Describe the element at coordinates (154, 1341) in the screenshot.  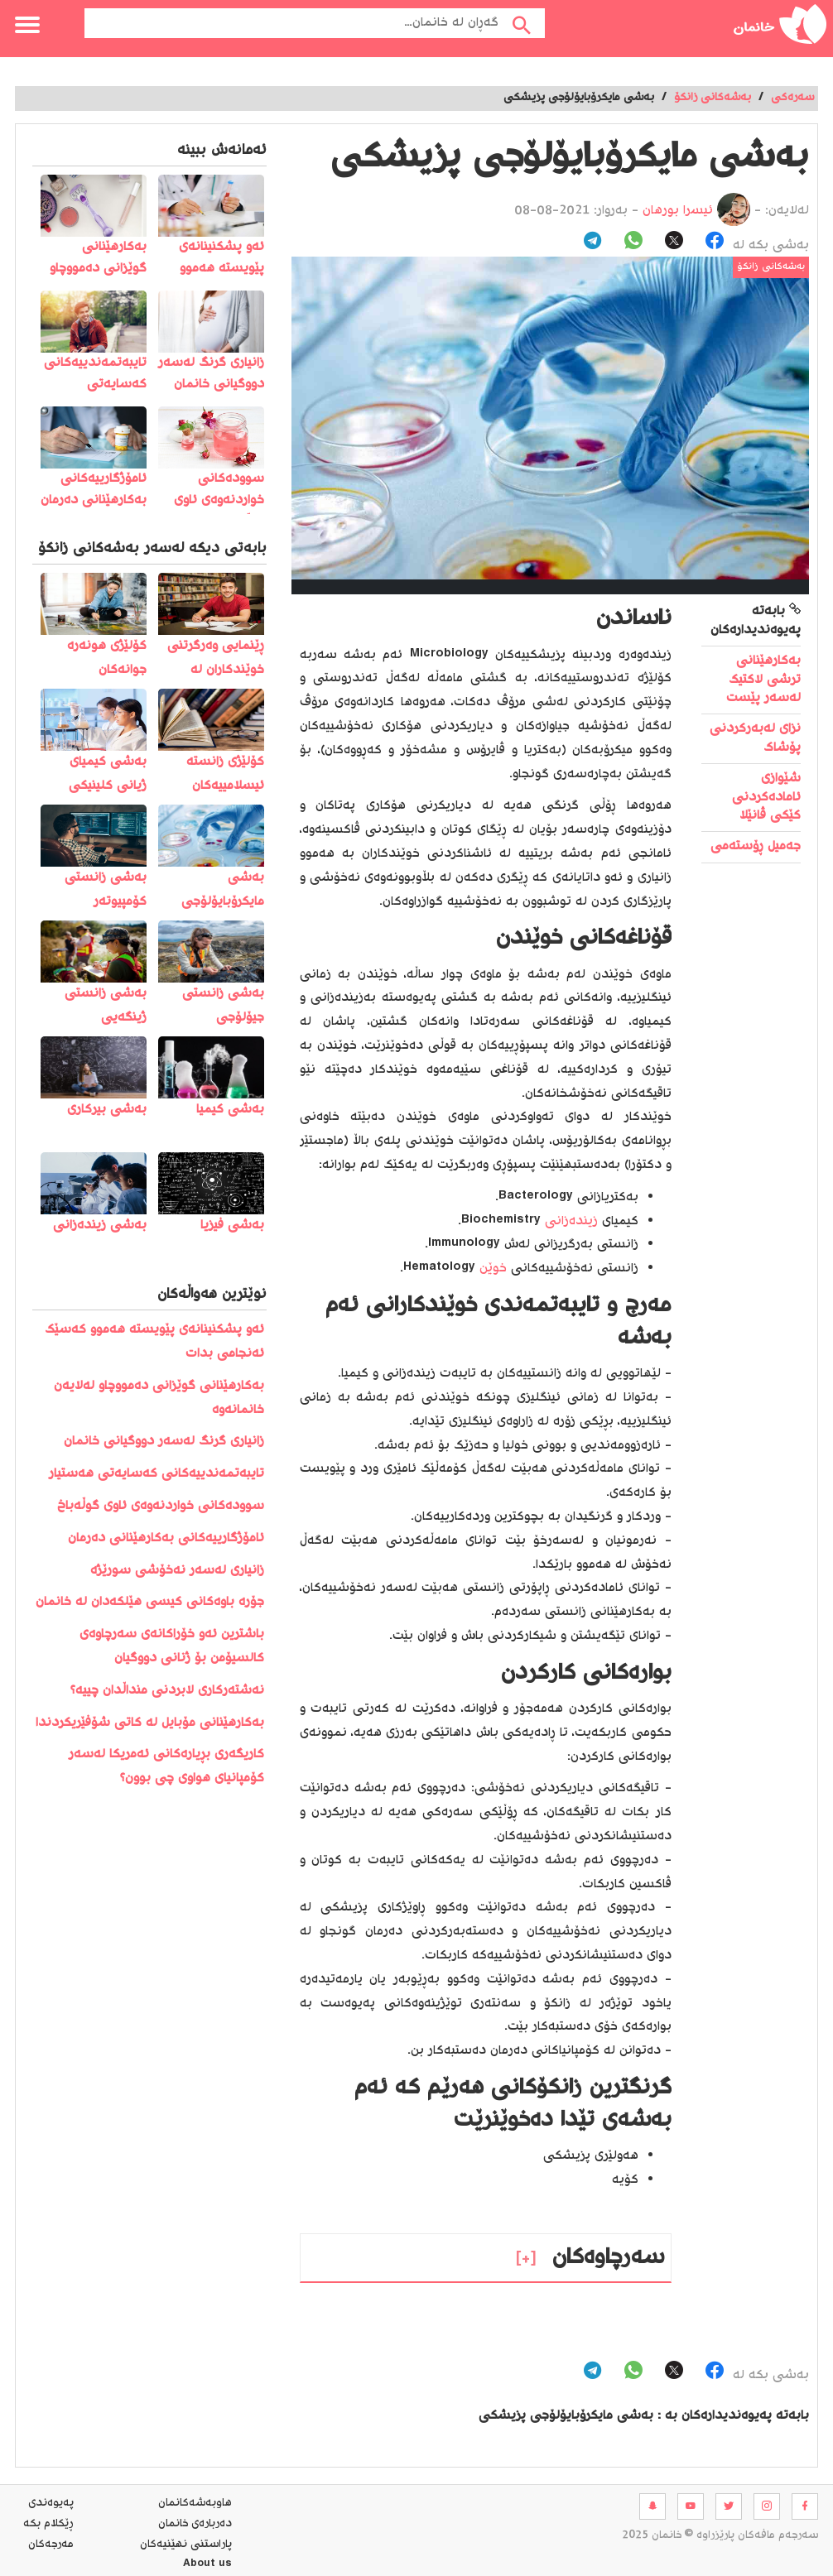
I see `️ئەو پشکنینانەی پێویستە ھەموو کەسێک ئەنجامی بدات` at that location.